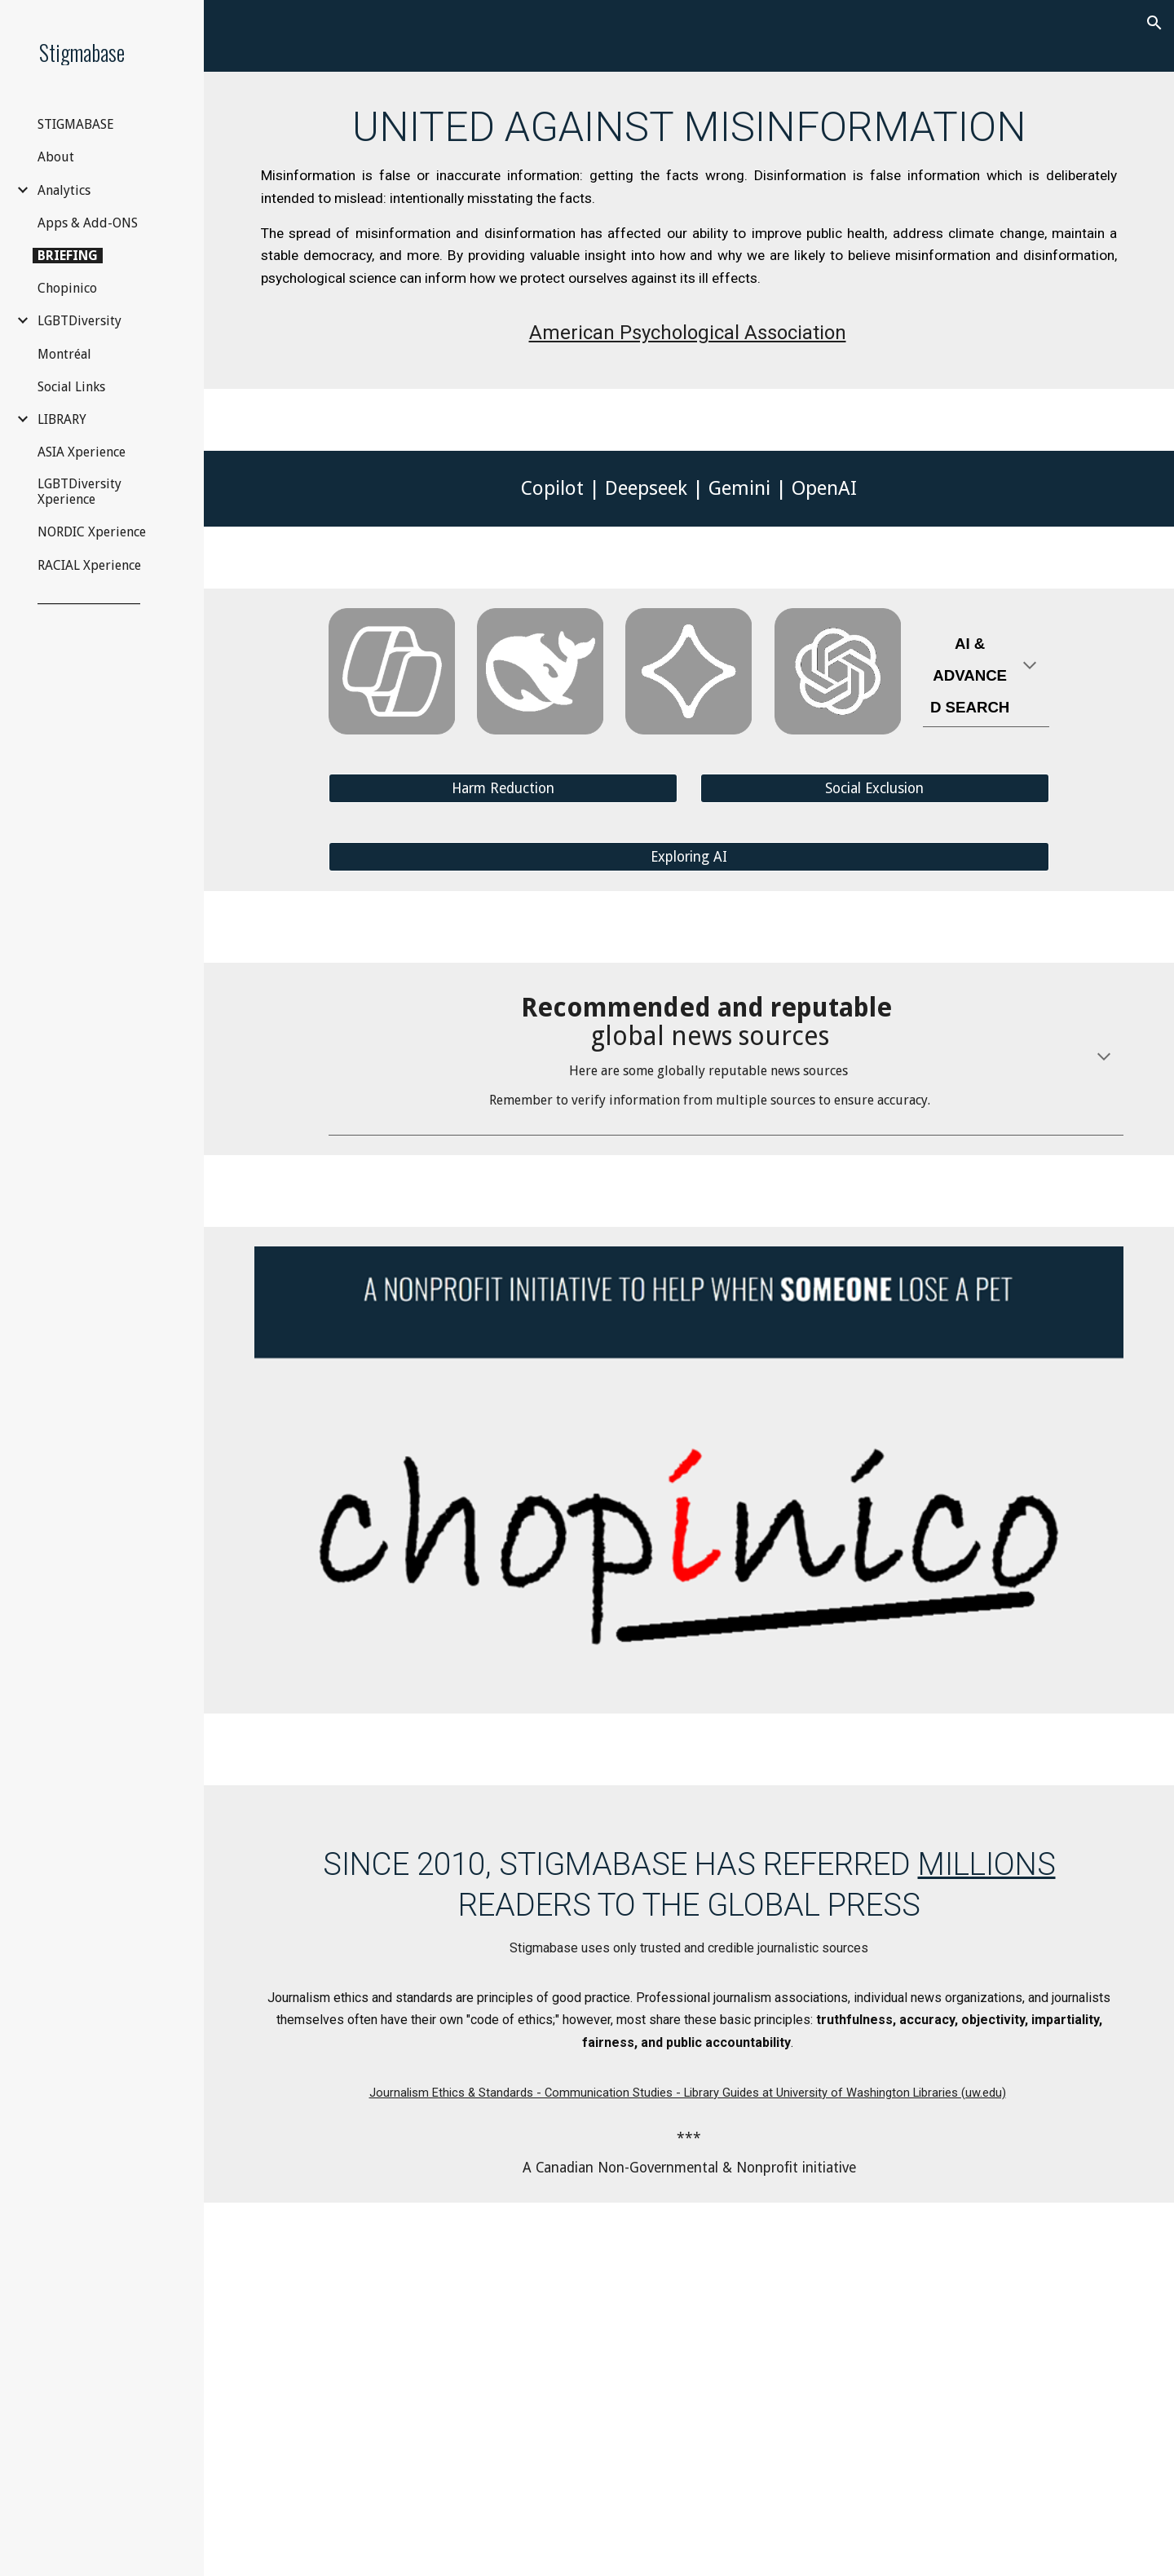  What do you see at coordinates (68, 255) in the screenshot?
I see `BRIEFING [link]` at bounding box center [68, 255].